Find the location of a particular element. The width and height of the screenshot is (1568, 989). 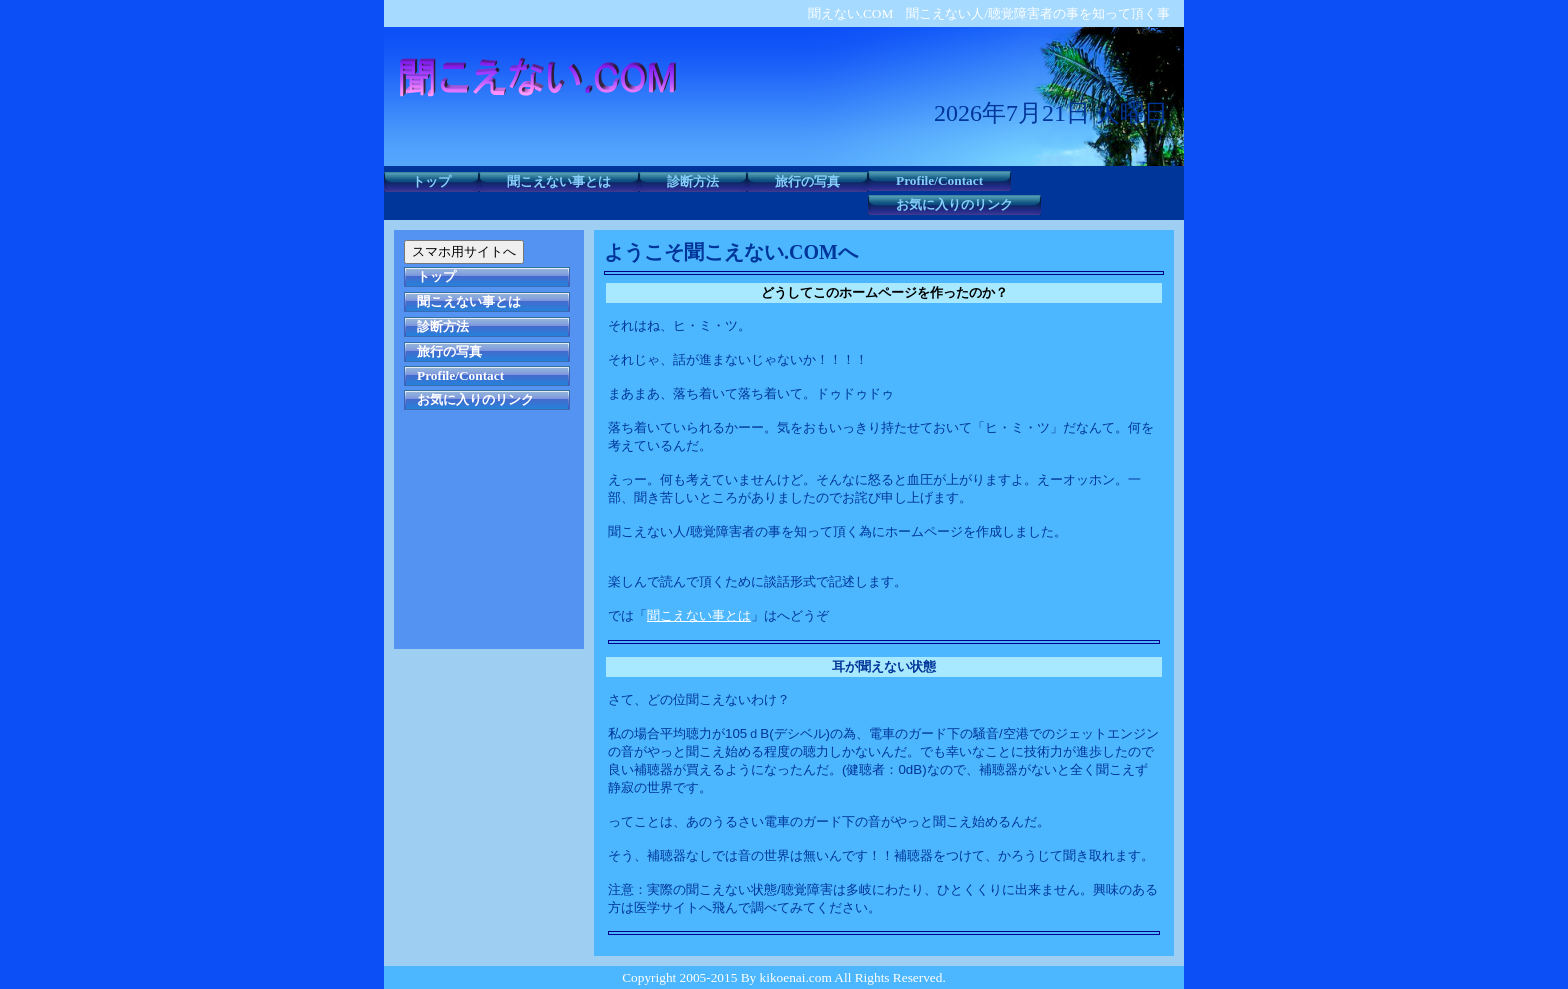

Copyright 2005-2015 By kikoenai.com All Rights Reserved. is located at coordinates (784, 977).